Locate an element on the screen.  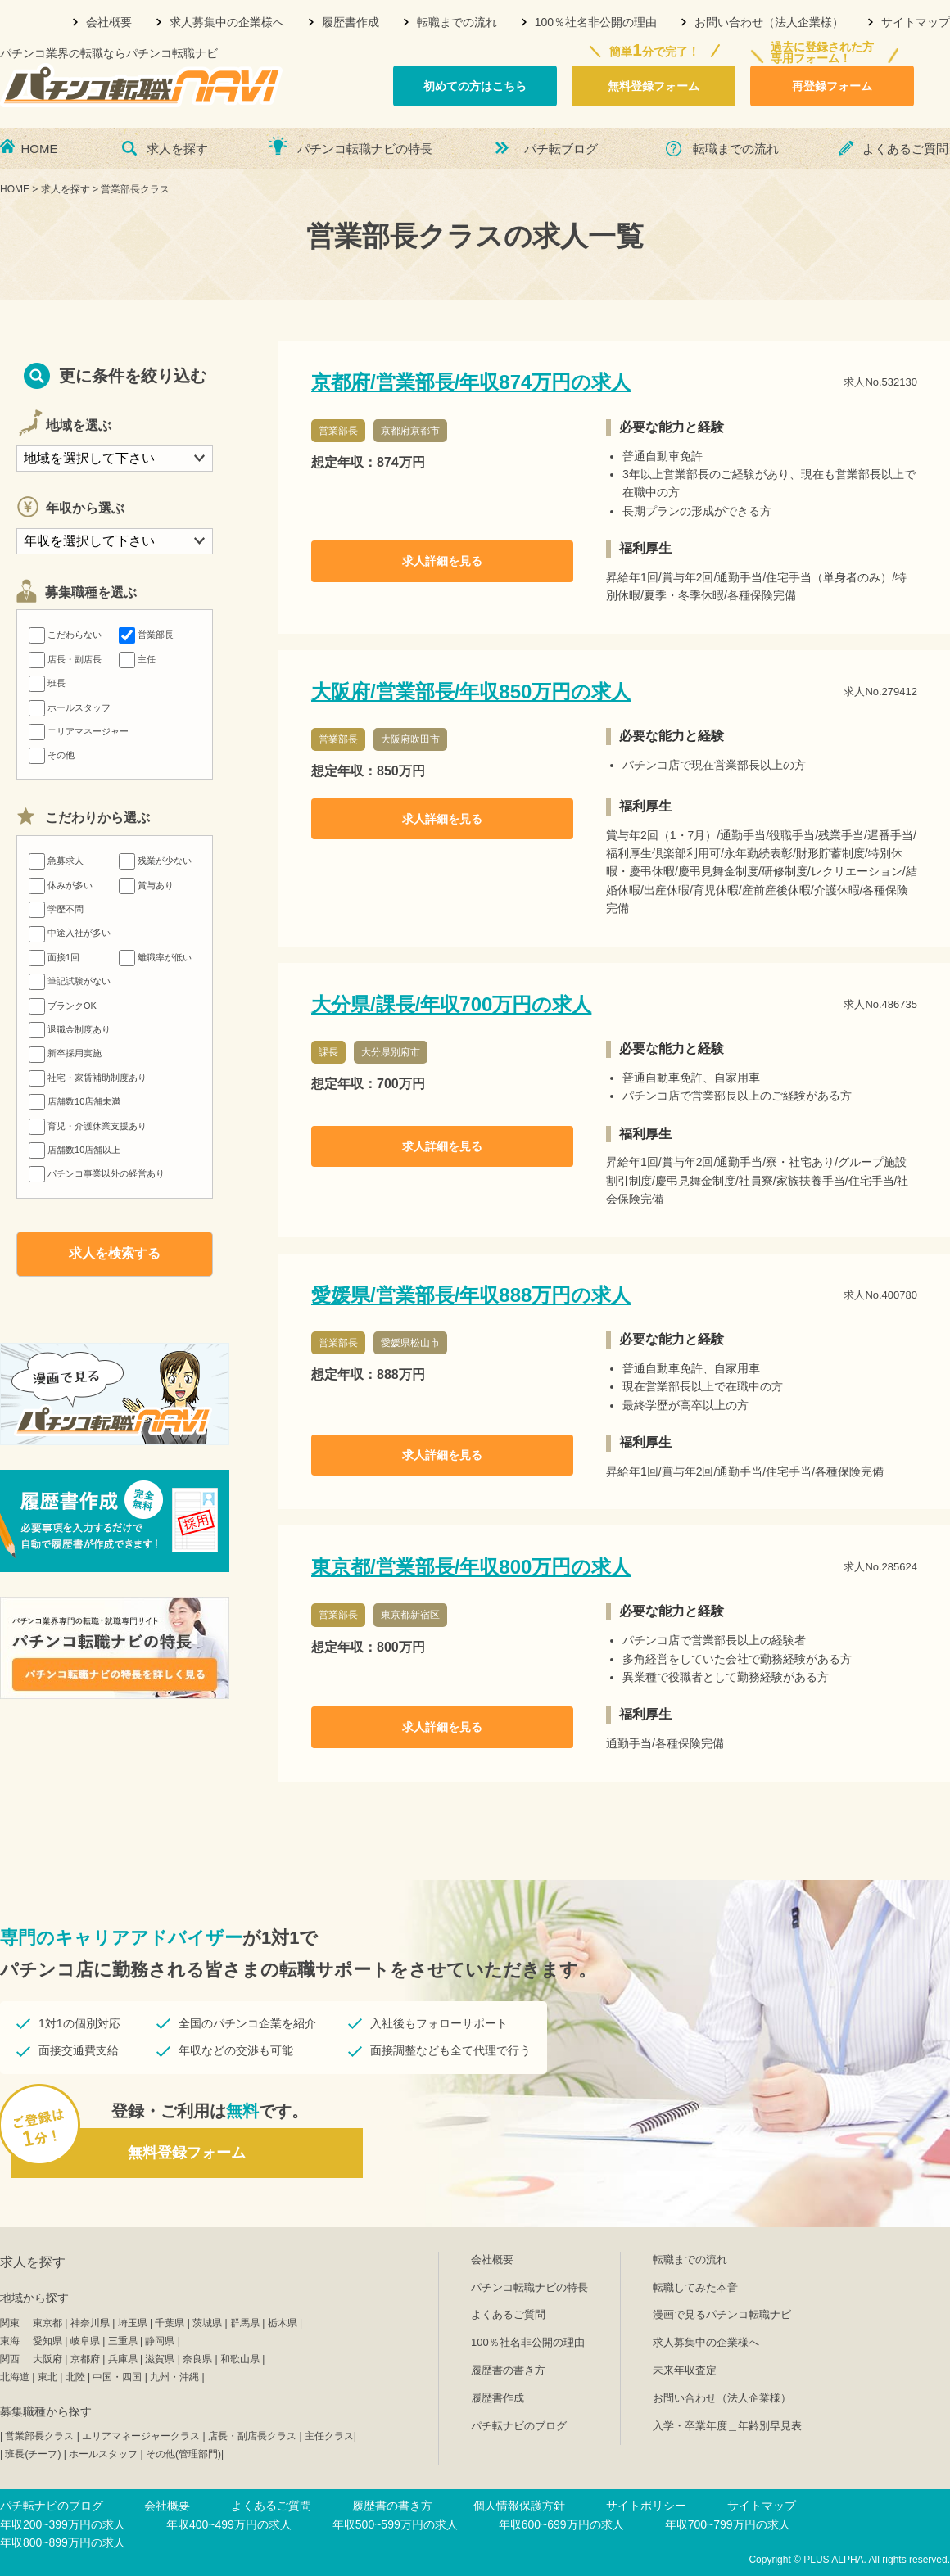
営業部長 is located at coordinates (146, 634).